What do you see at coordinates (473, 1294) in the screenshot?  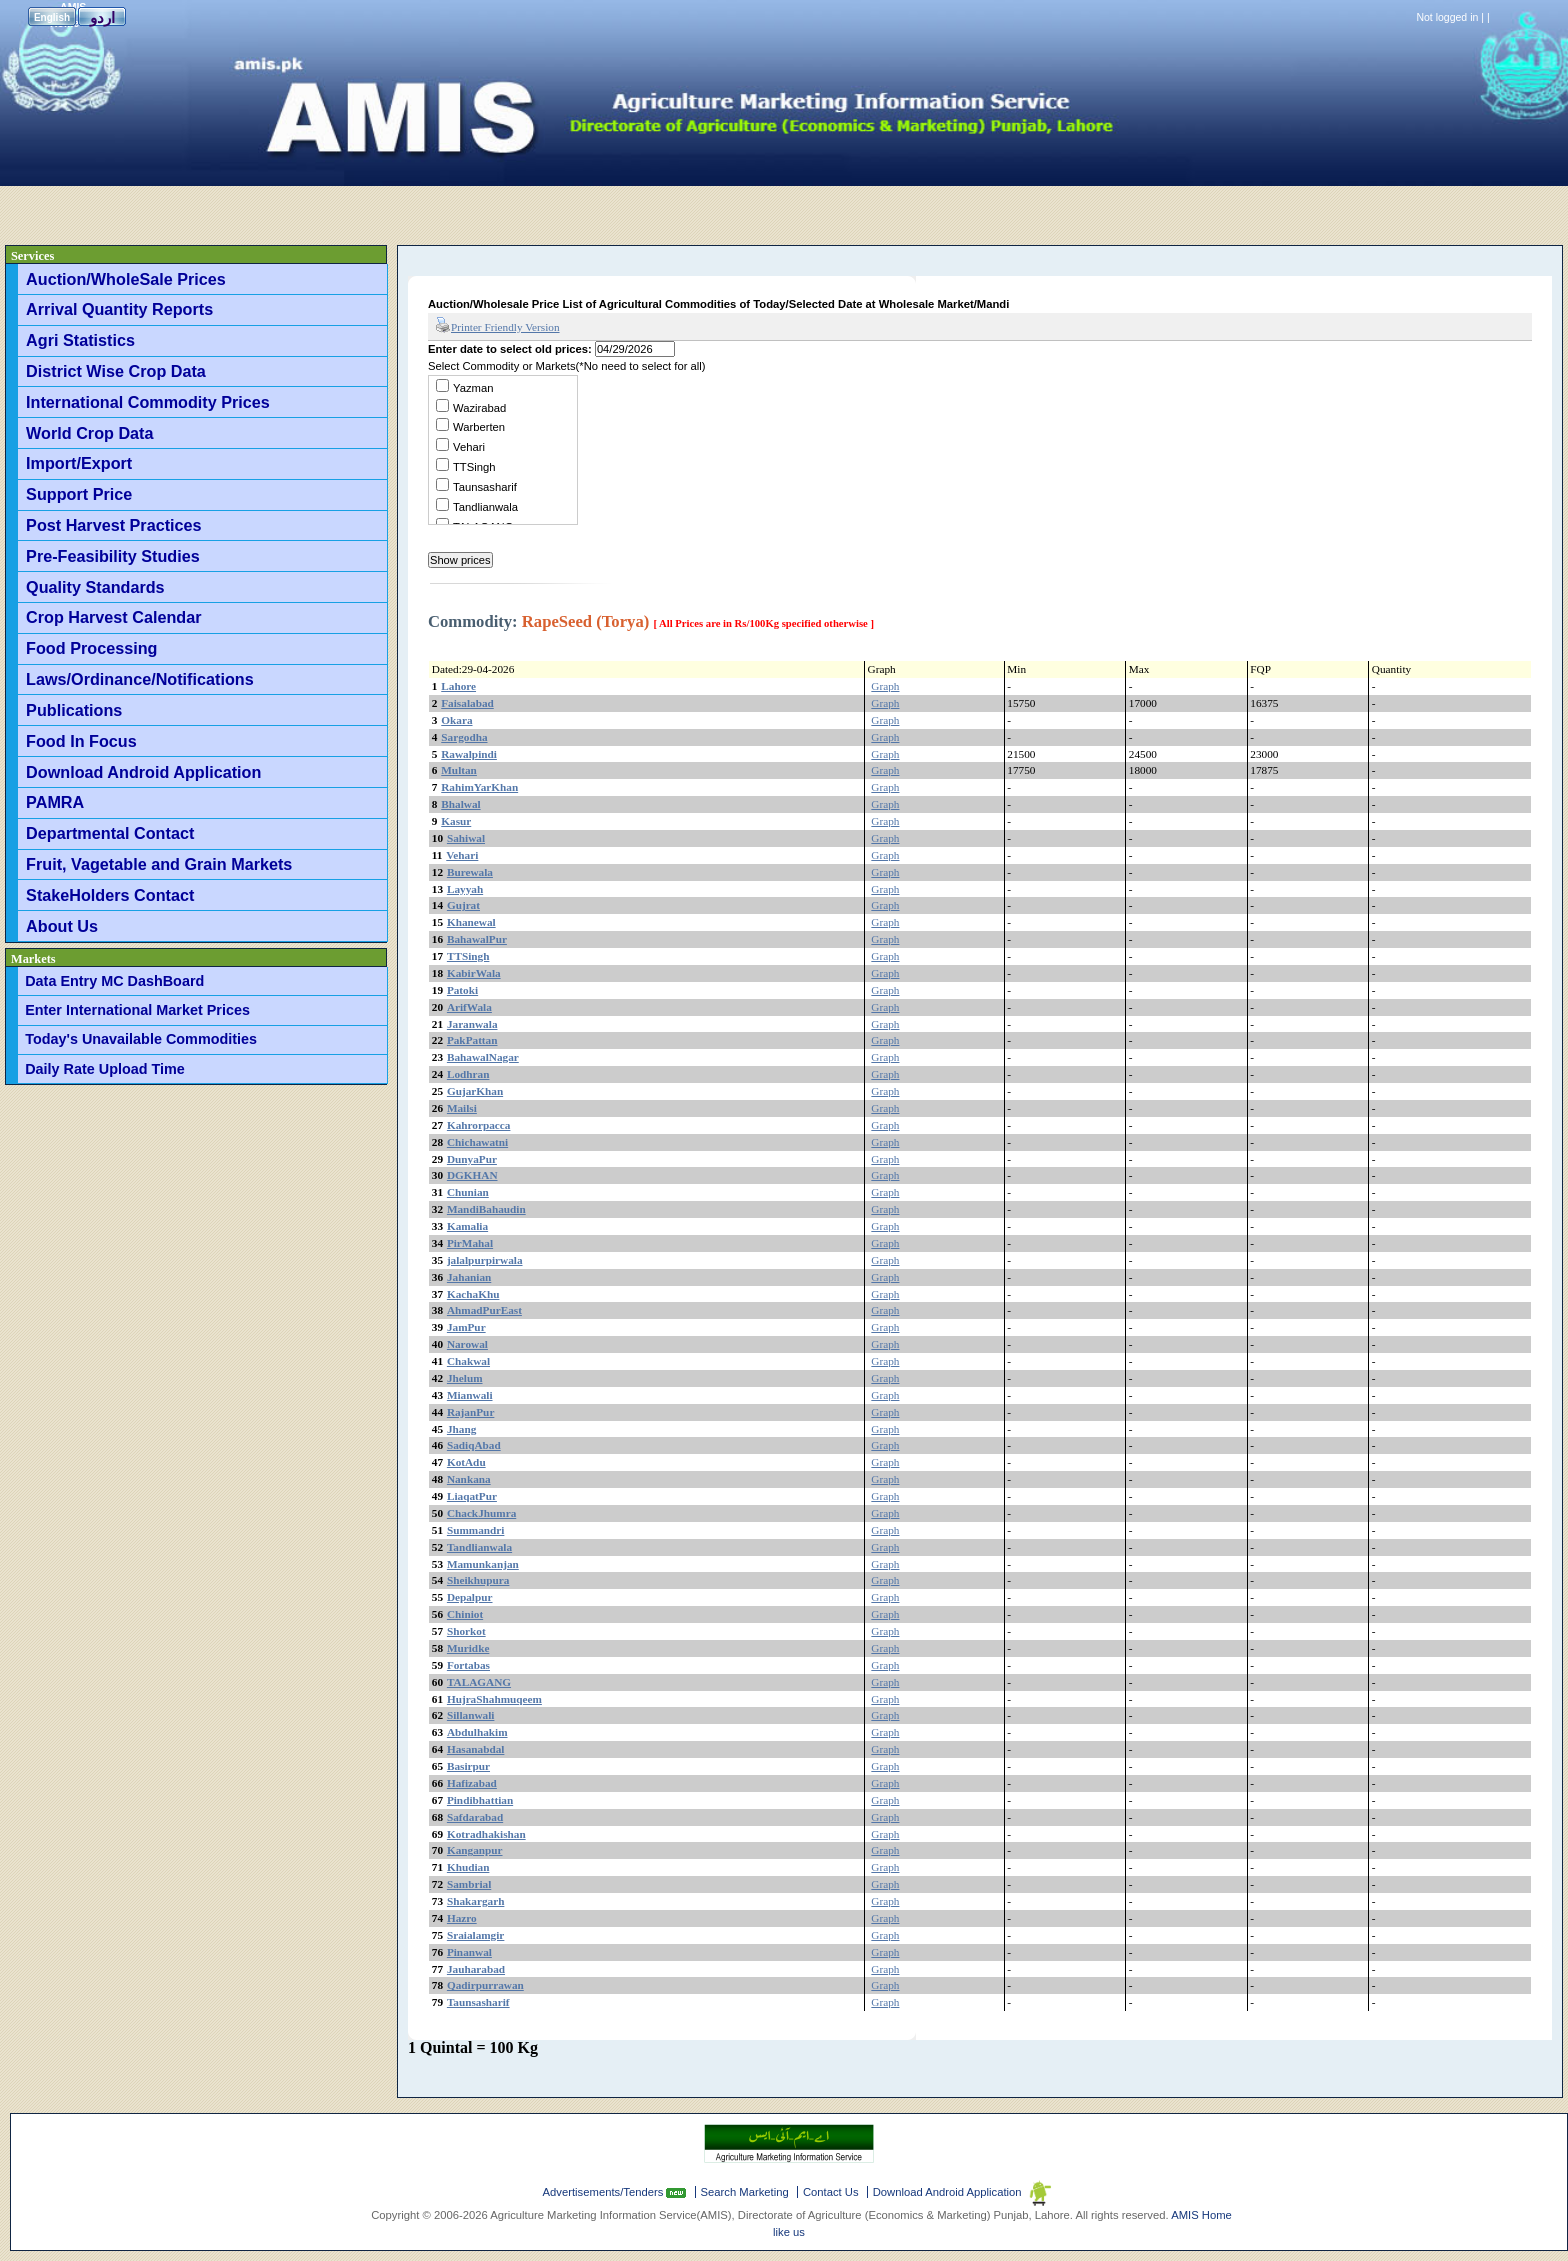 I see `KachaKhu` at bounding box center [473, 1294].